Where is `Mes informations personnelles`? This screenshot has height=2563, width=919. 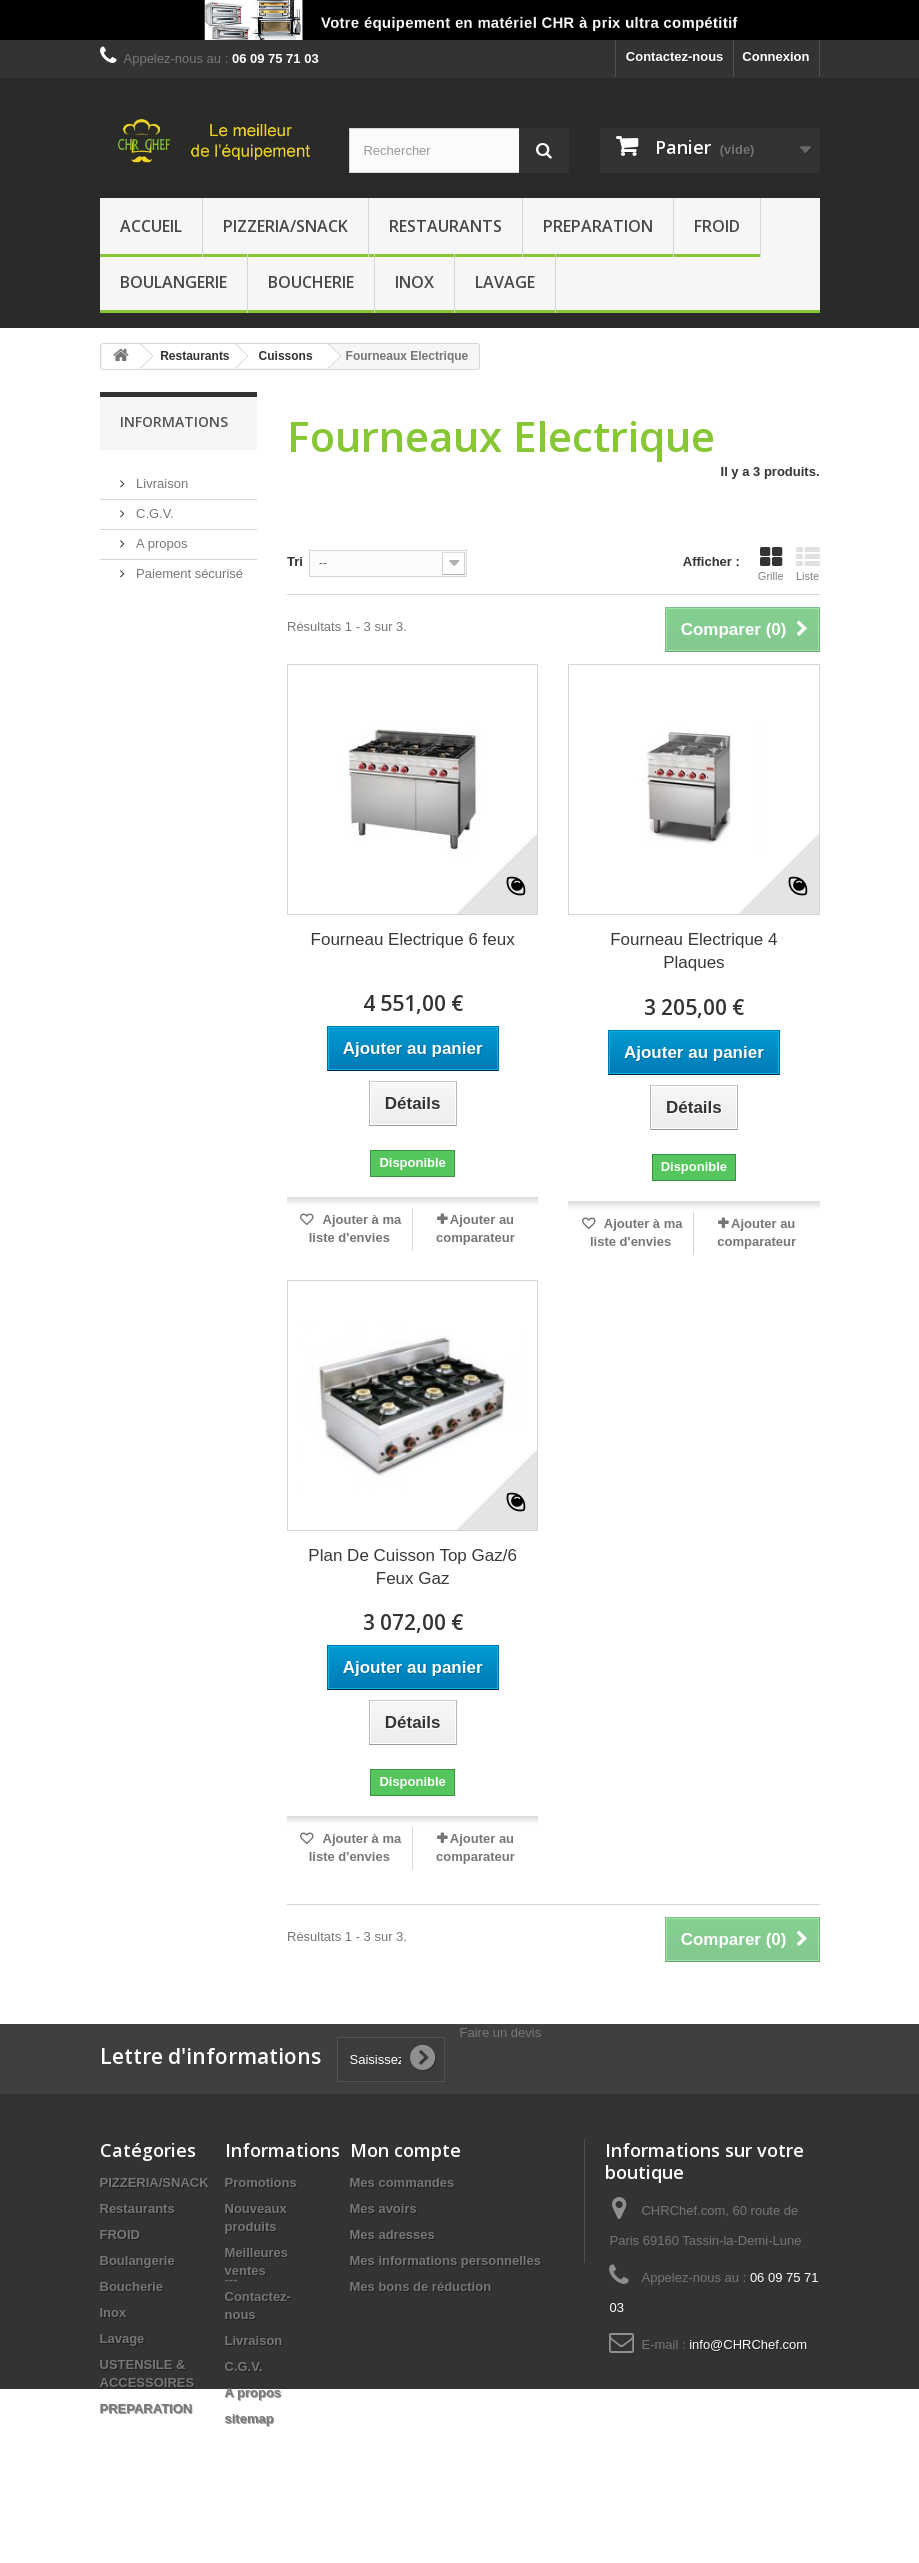
Mes informations personnelles is located at coordinates (445, 2260).